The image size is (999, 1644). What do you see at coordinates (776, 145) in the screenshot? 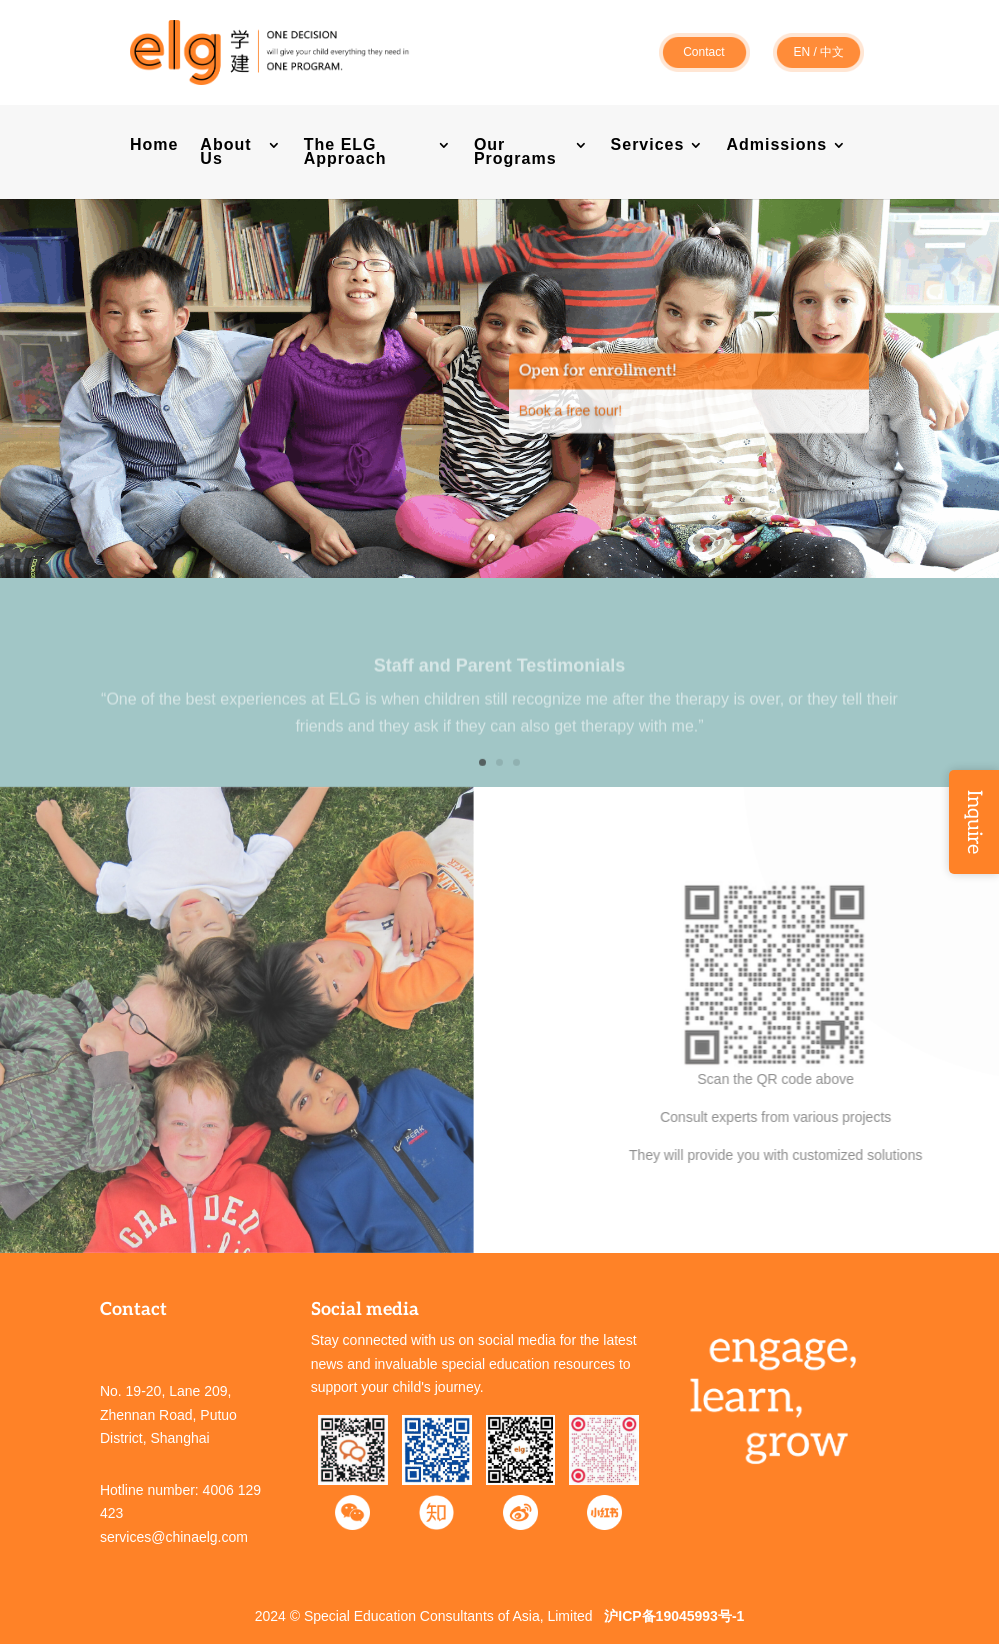
I see `Admissions` at bounding box center [776, 145].